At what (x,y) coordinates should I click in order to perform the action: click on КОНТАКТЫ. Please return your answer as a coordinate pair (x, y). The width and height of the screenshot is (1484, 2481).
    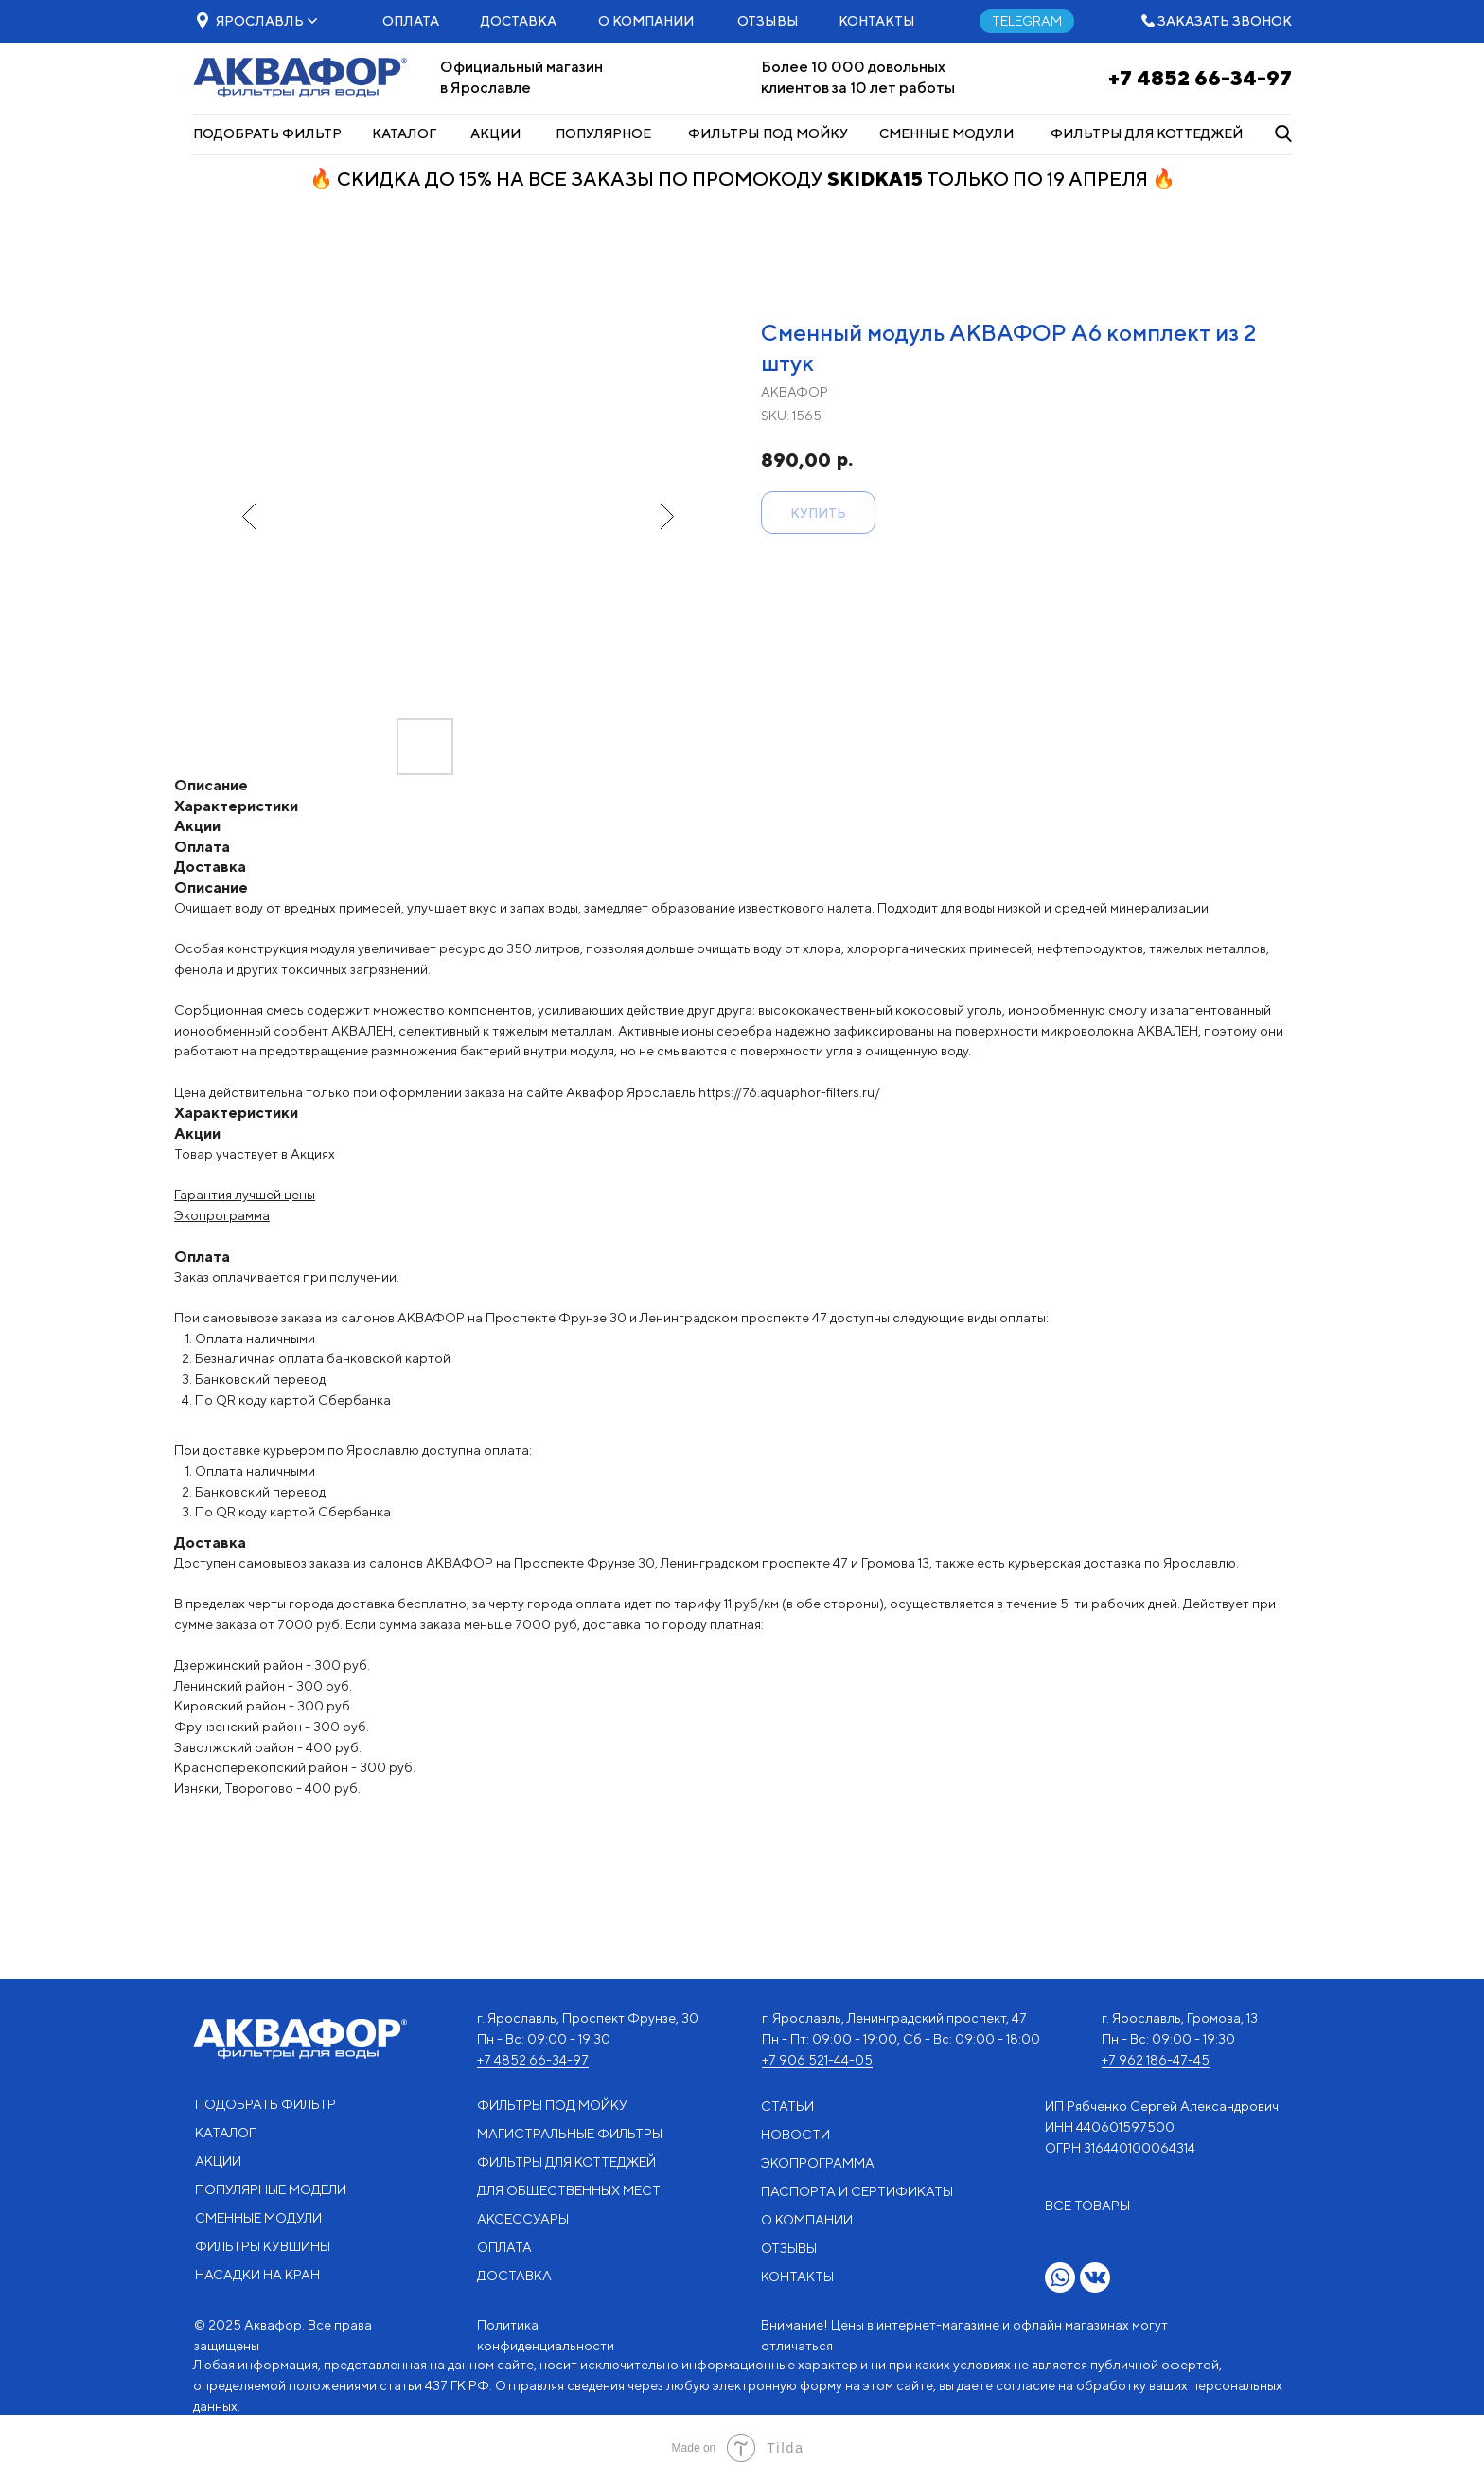
    Looking at the image, I should click on (877, 20).